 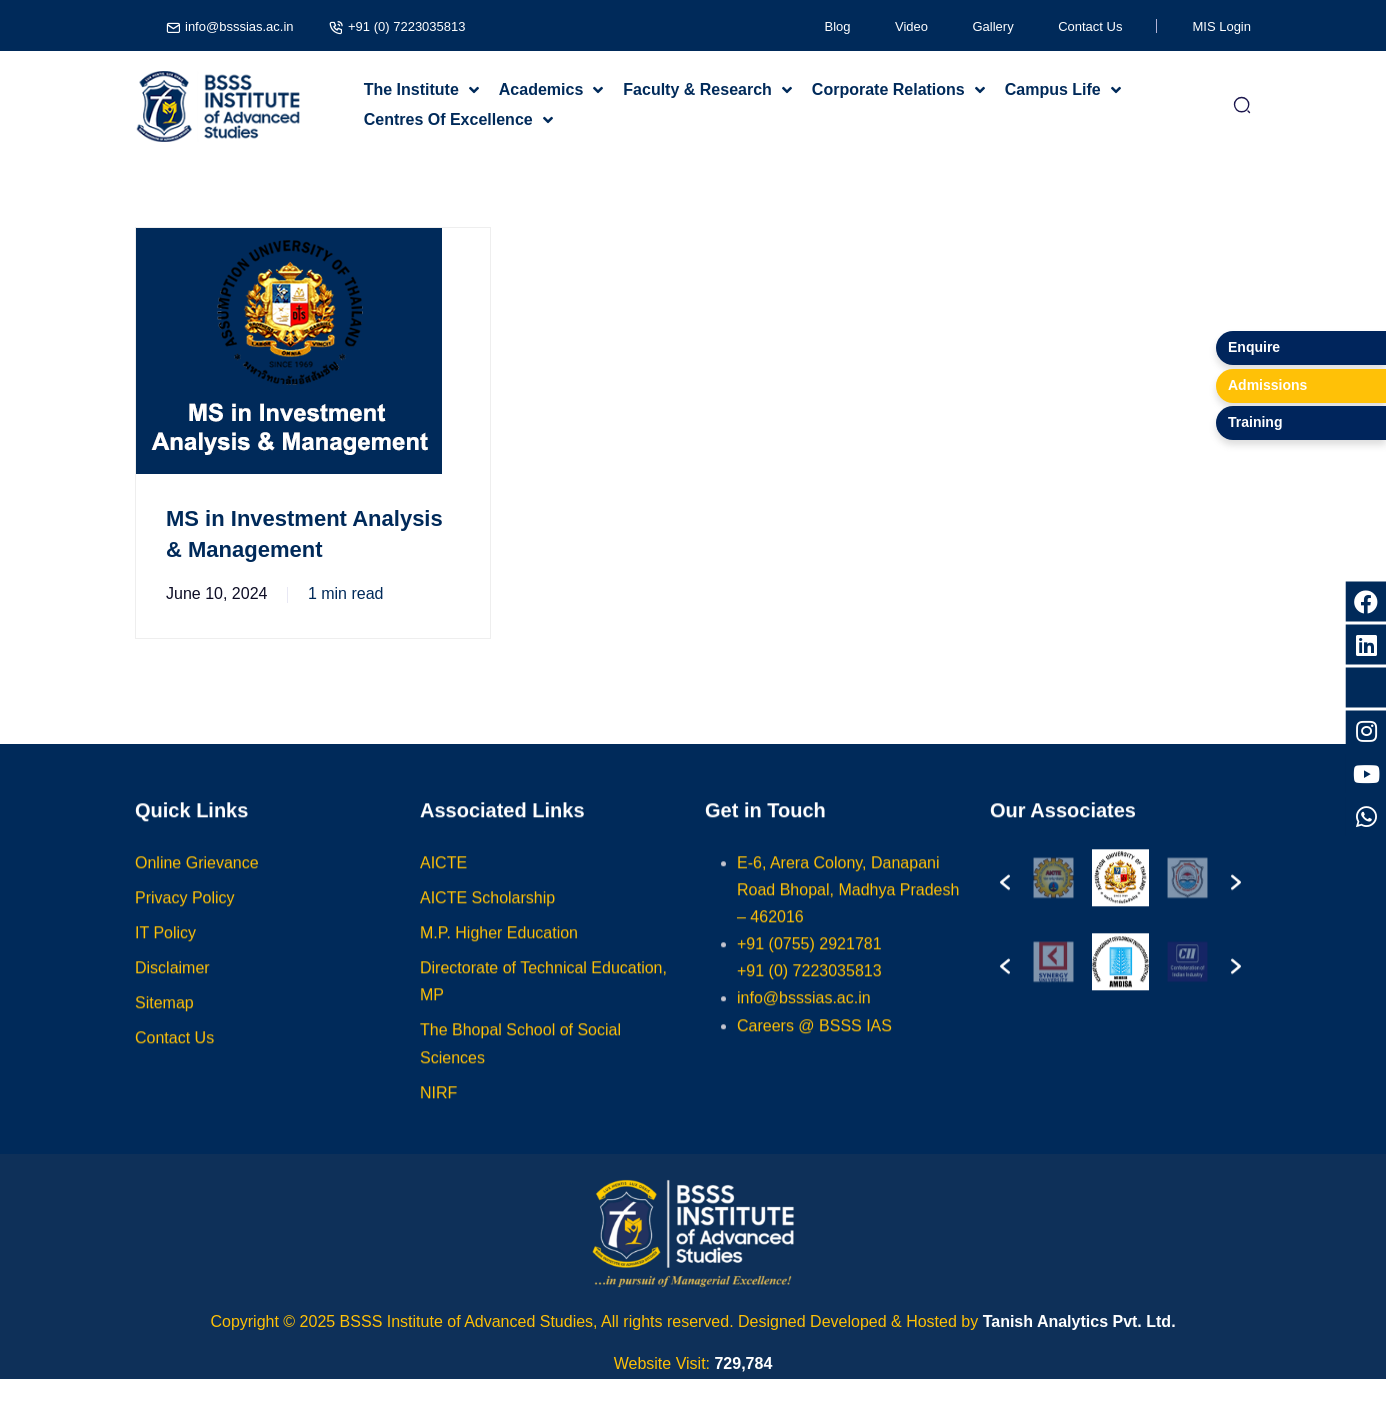 I want to click on IT Policy, so click(x=165, y=951).